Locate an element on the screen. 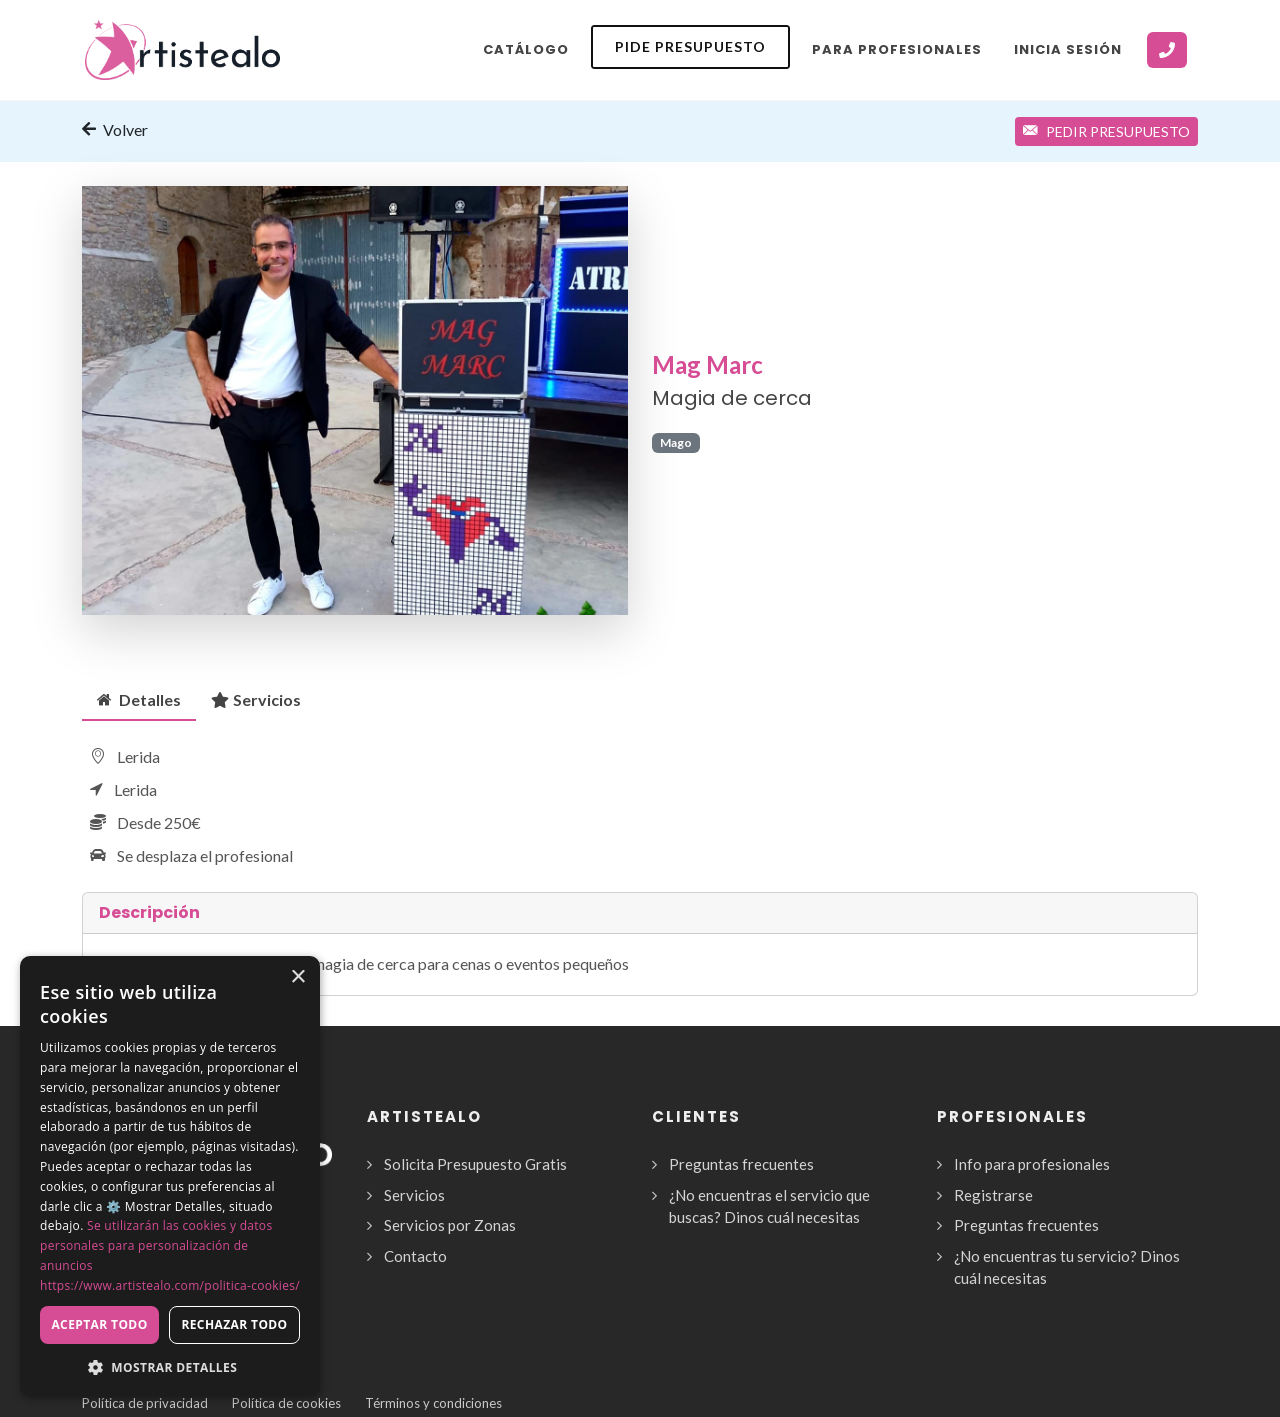 This screenshot has width=1280, height=1417. Términos y condiciones is located at coordinates (433, 1403).